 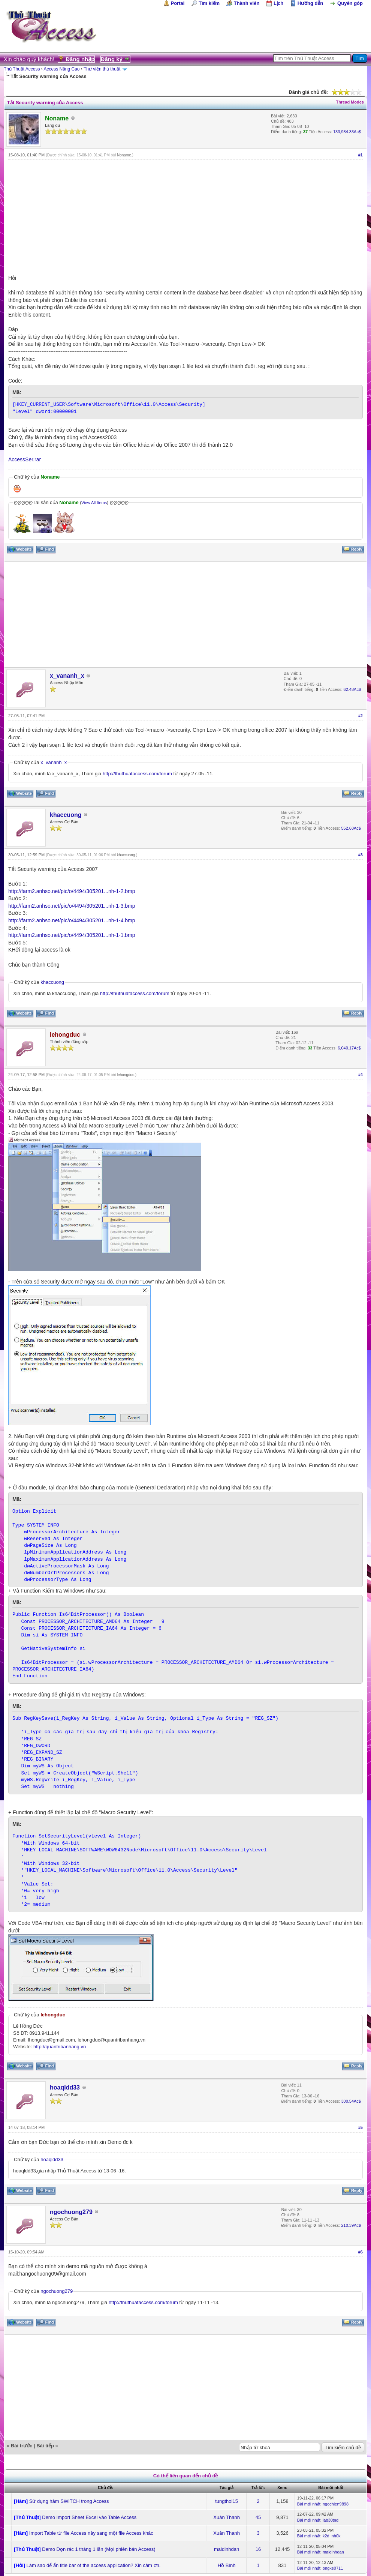 What do you see at coordinates (308, 2504) in the screenshot?
I see `Bài mới nhất` at bounding box center [308, 2504].